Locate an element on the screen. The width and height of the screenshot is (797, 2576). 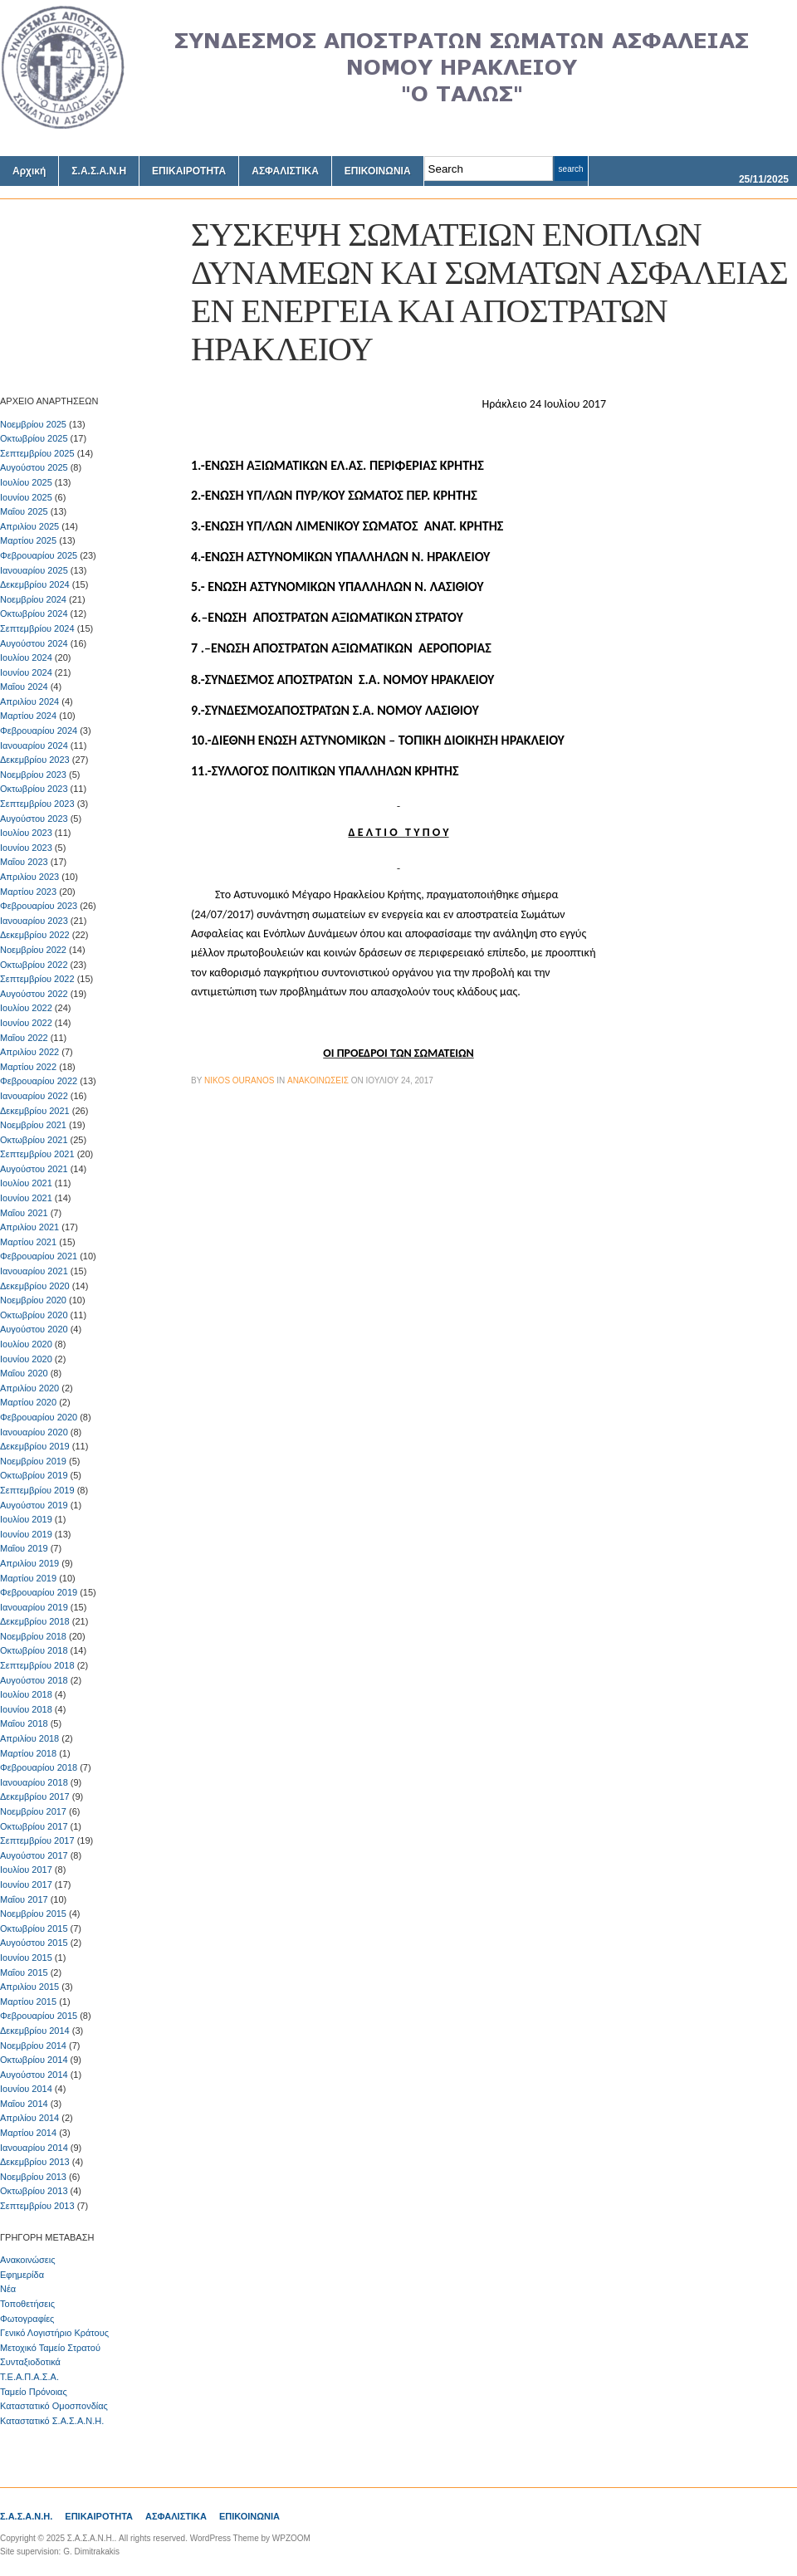
Τοποθετήσεις is located at coordinates (27, 2304).